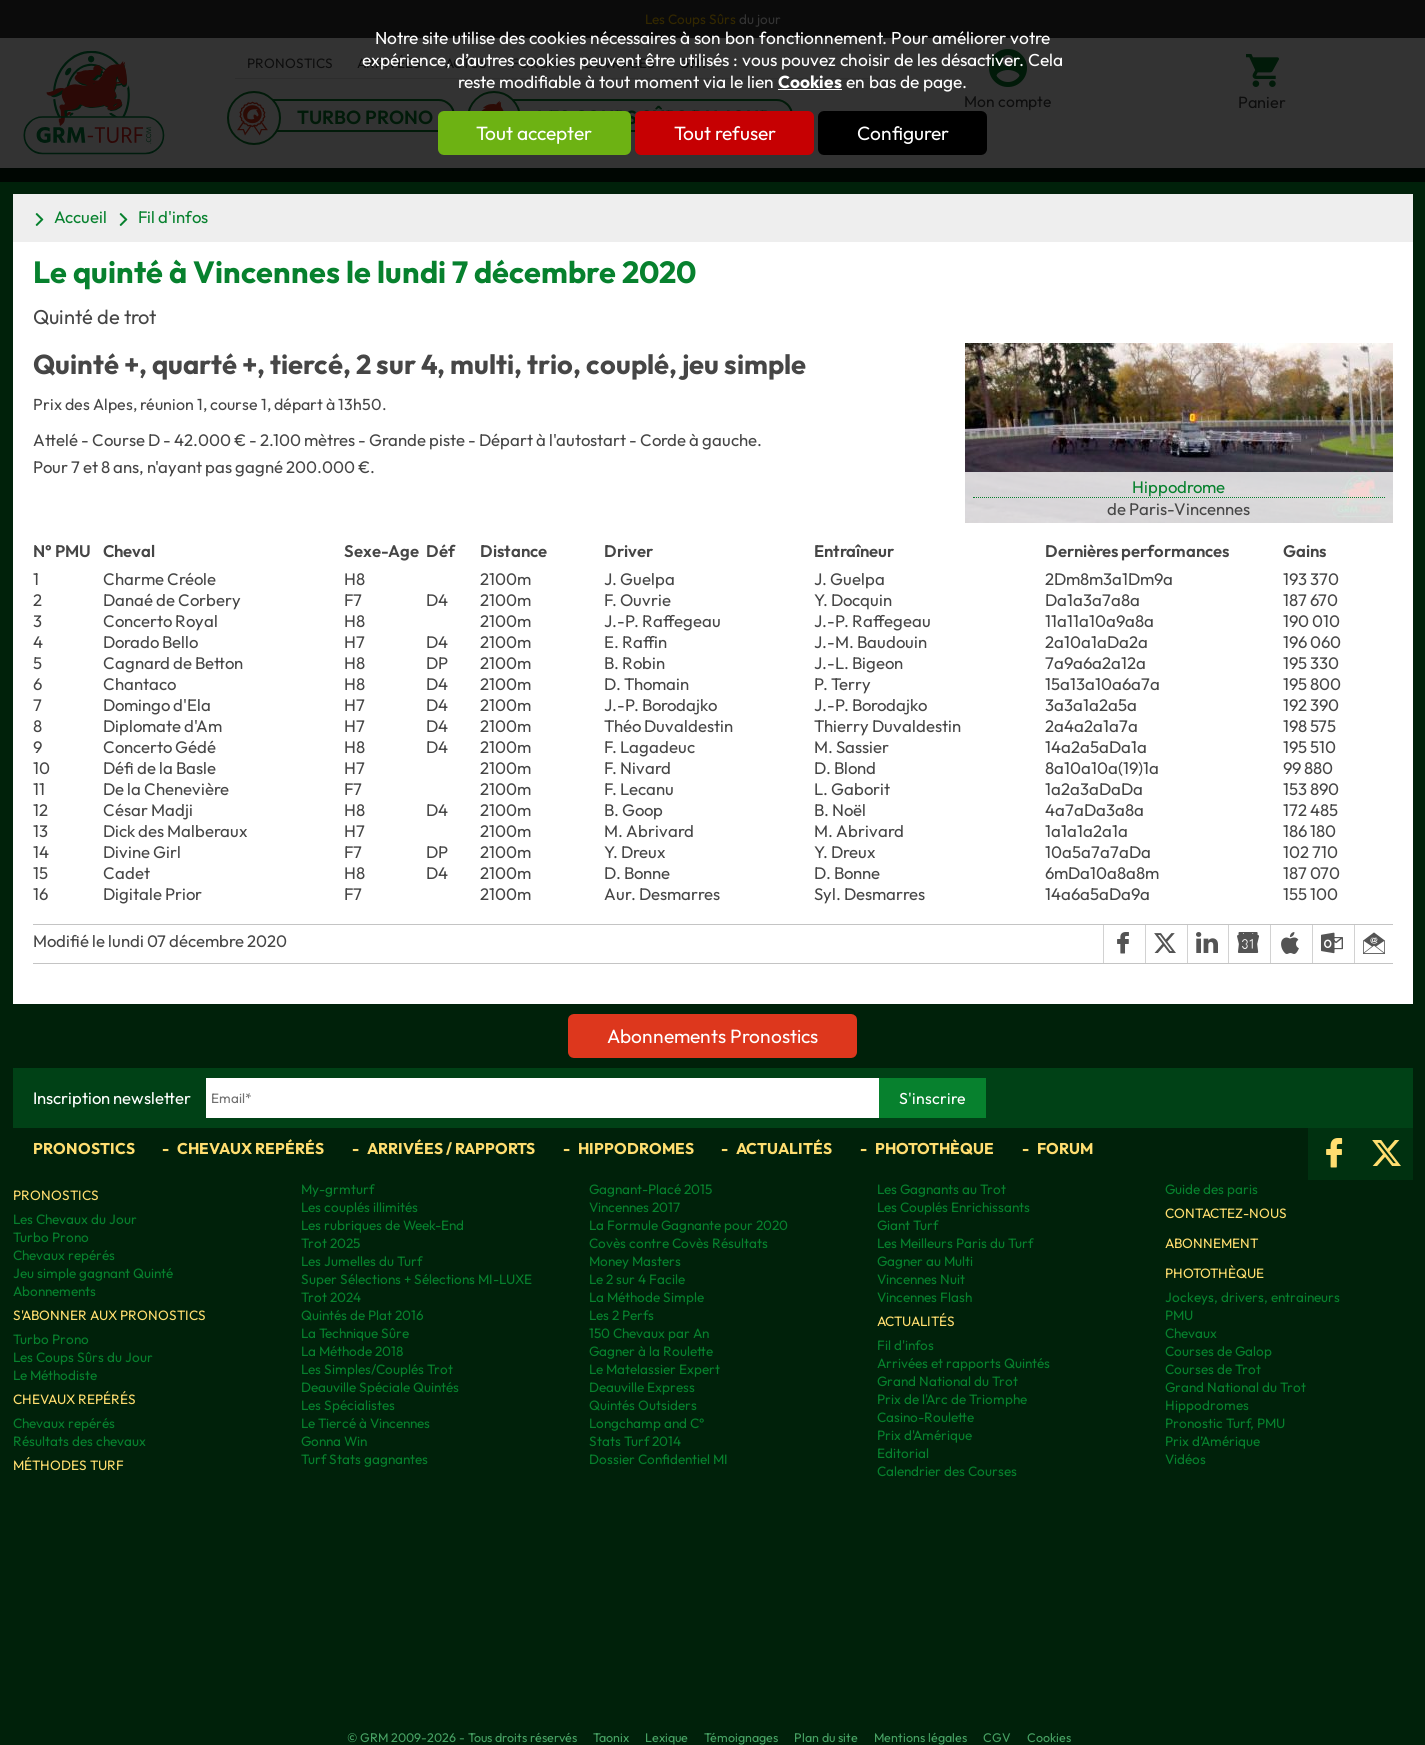 The width and height of the screenshot is (1425, 1745). Describe the element at coordinates (79, 1441) in the screenshot. I see `Résultats des chevaux` at that location.